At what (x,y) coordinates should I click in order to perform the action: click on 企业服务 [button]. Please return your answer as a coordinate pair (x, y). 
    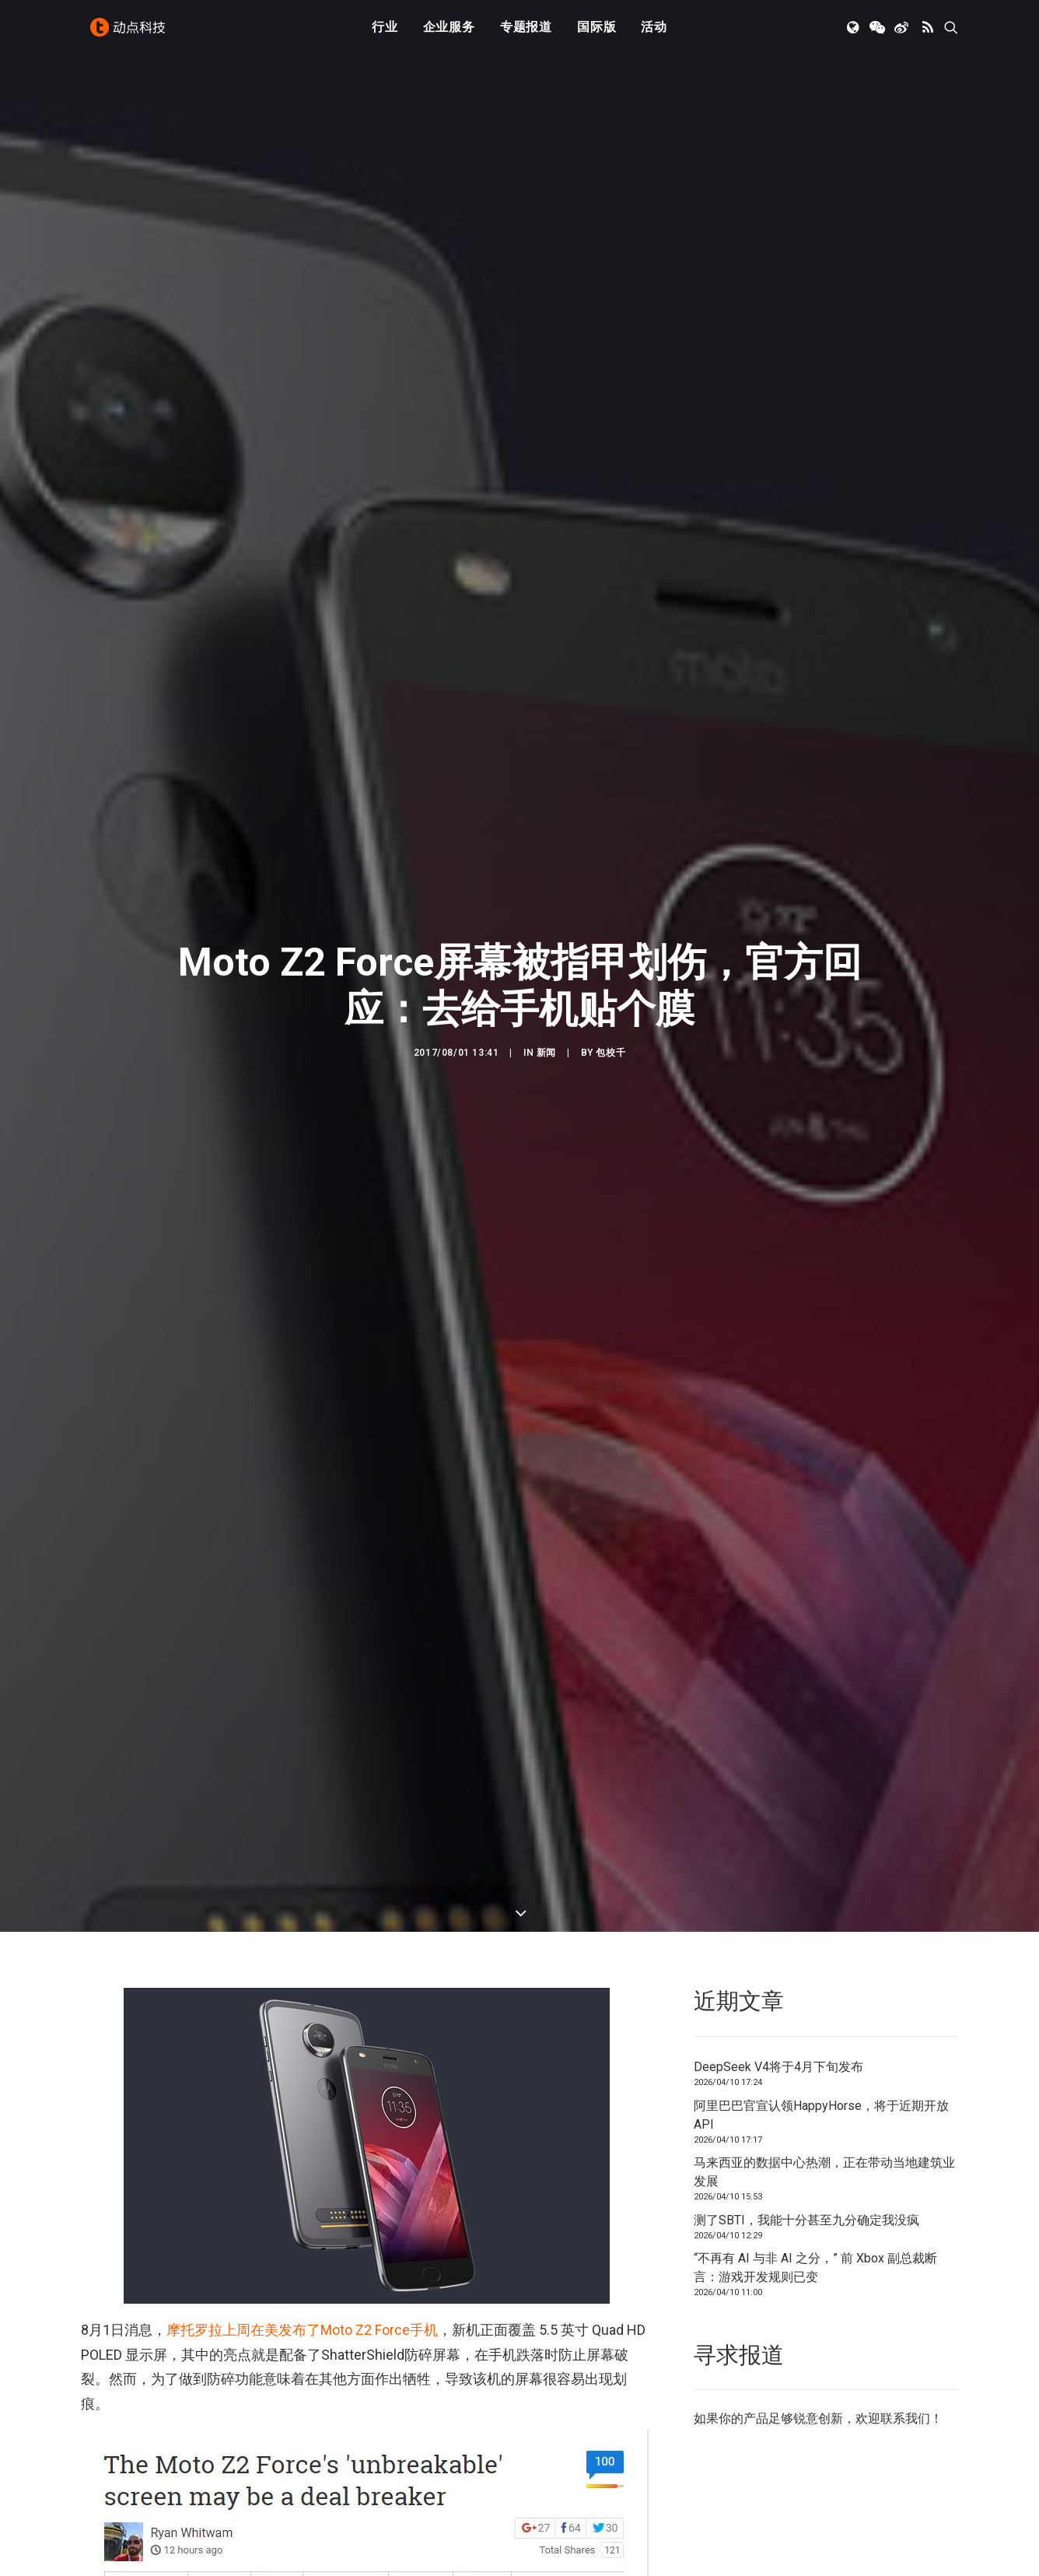
    Looking at the image, I should click on (449, 33).